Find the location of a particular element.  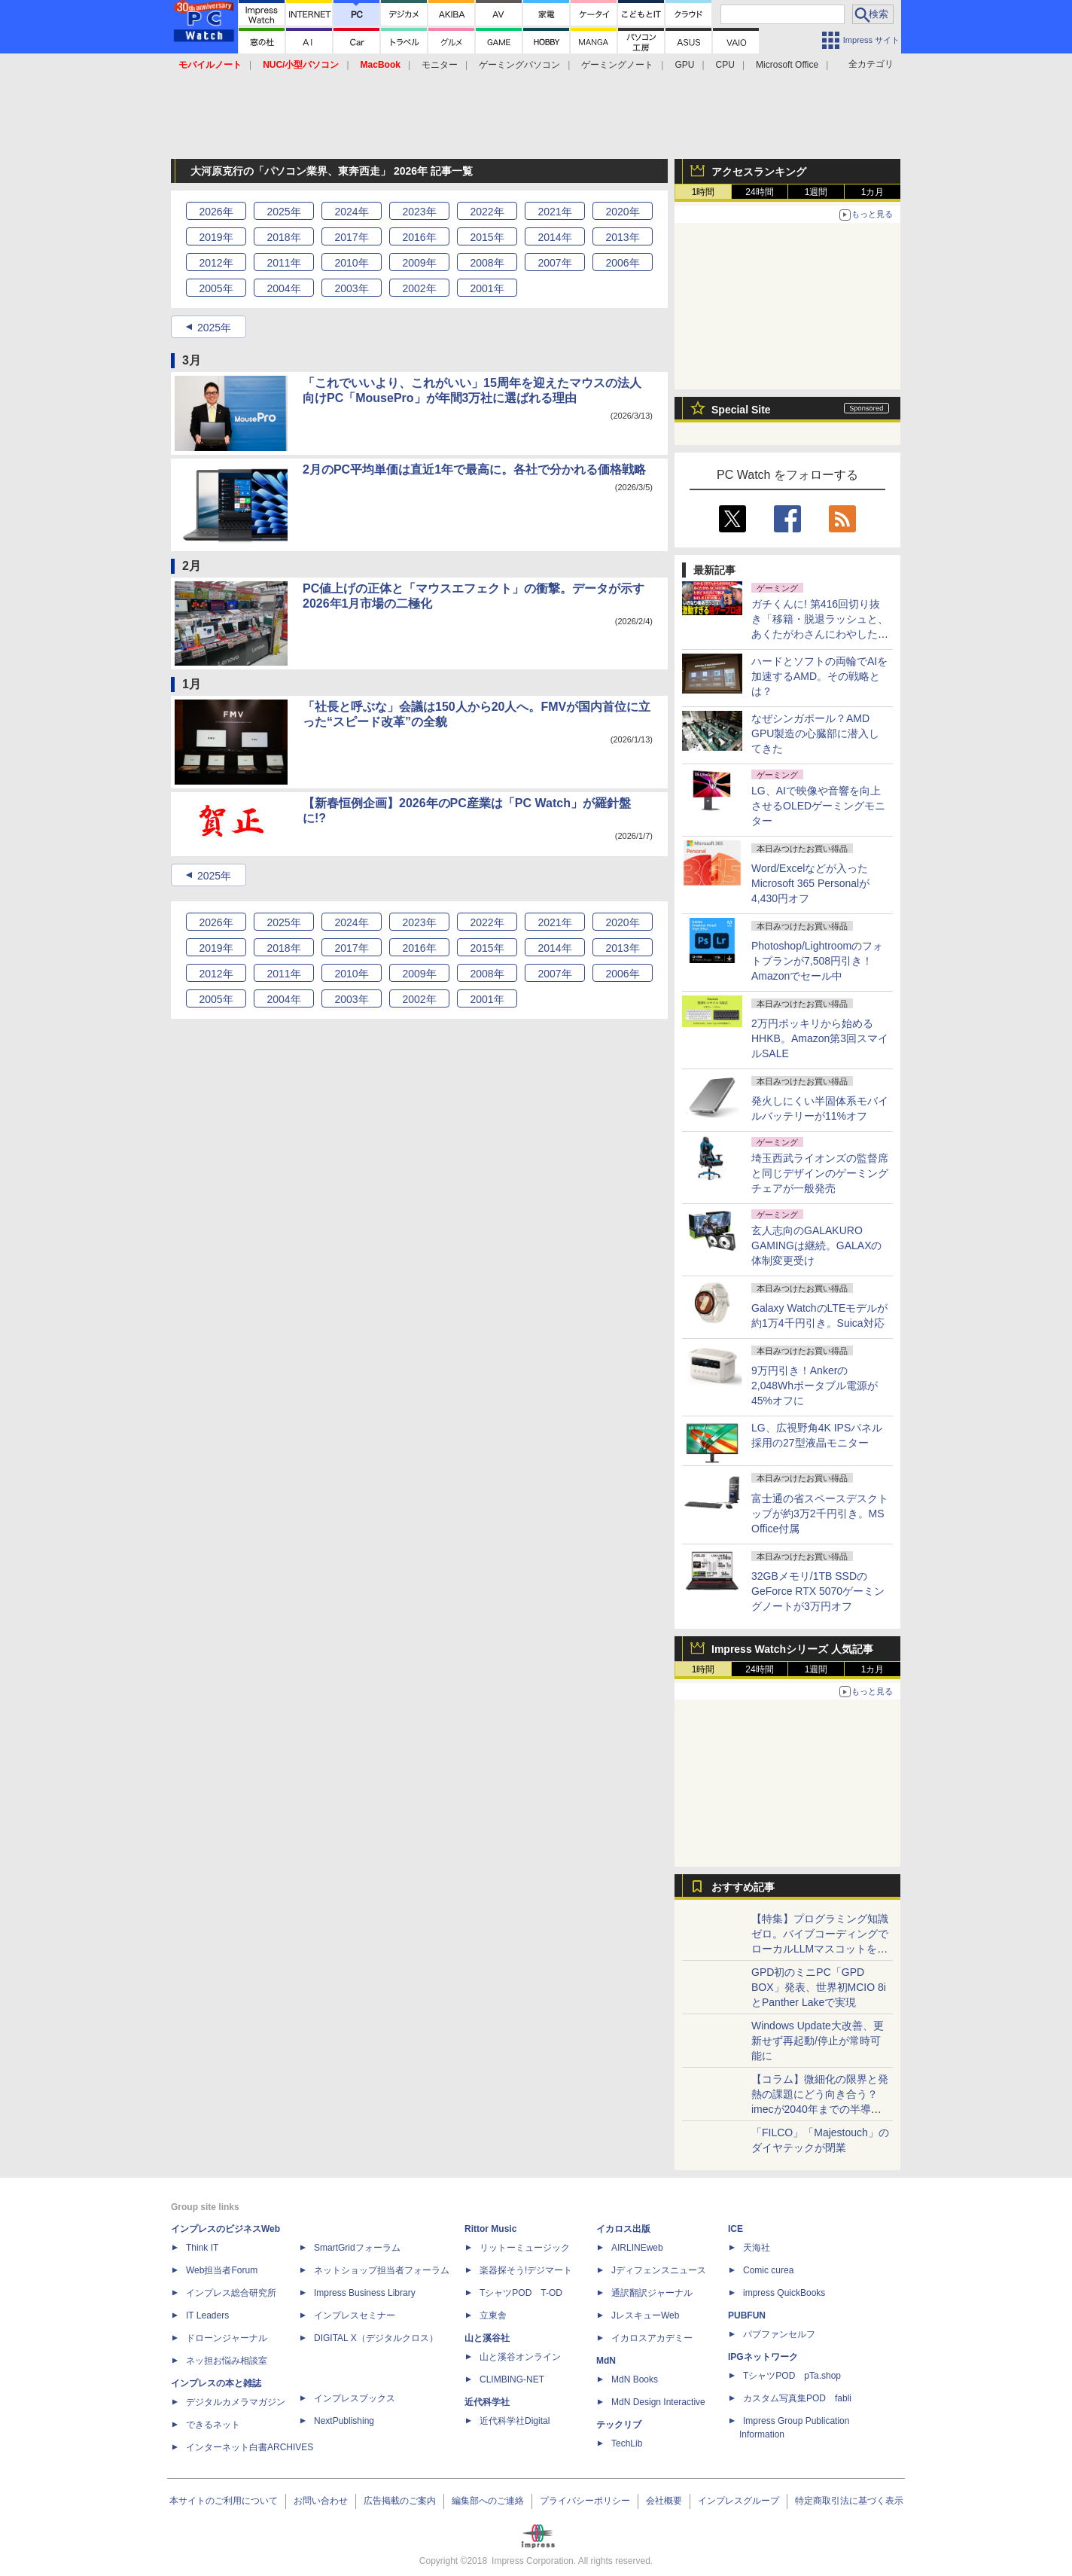

CPU is located at coordinates (725, 64).